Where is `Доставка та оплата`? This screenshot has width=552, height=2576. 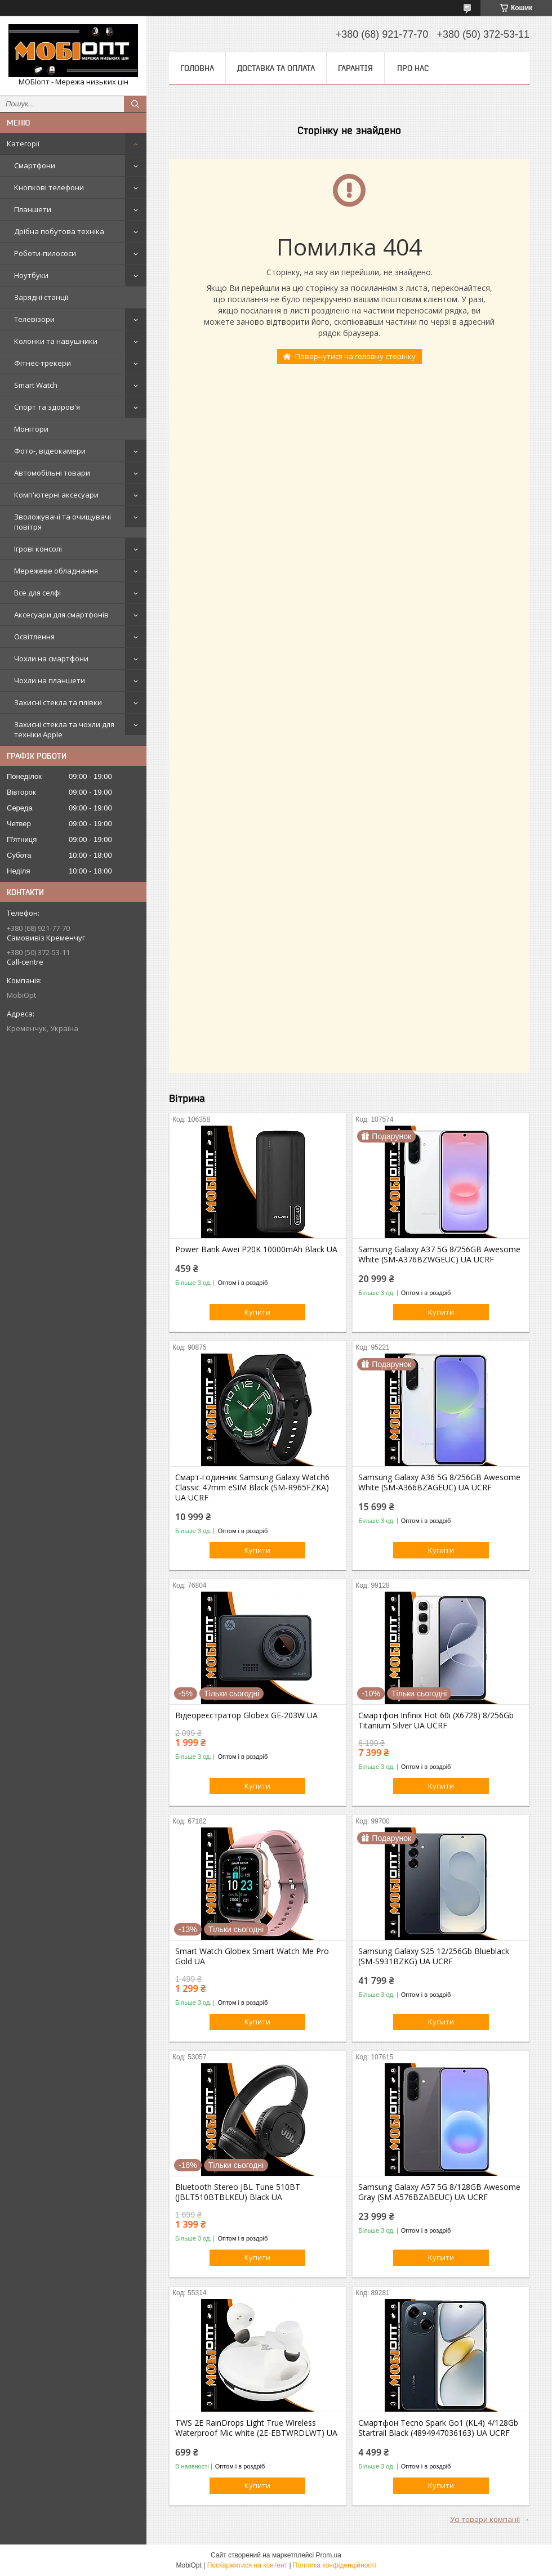
Доставка та оплата is located at coordinates (276, 68).